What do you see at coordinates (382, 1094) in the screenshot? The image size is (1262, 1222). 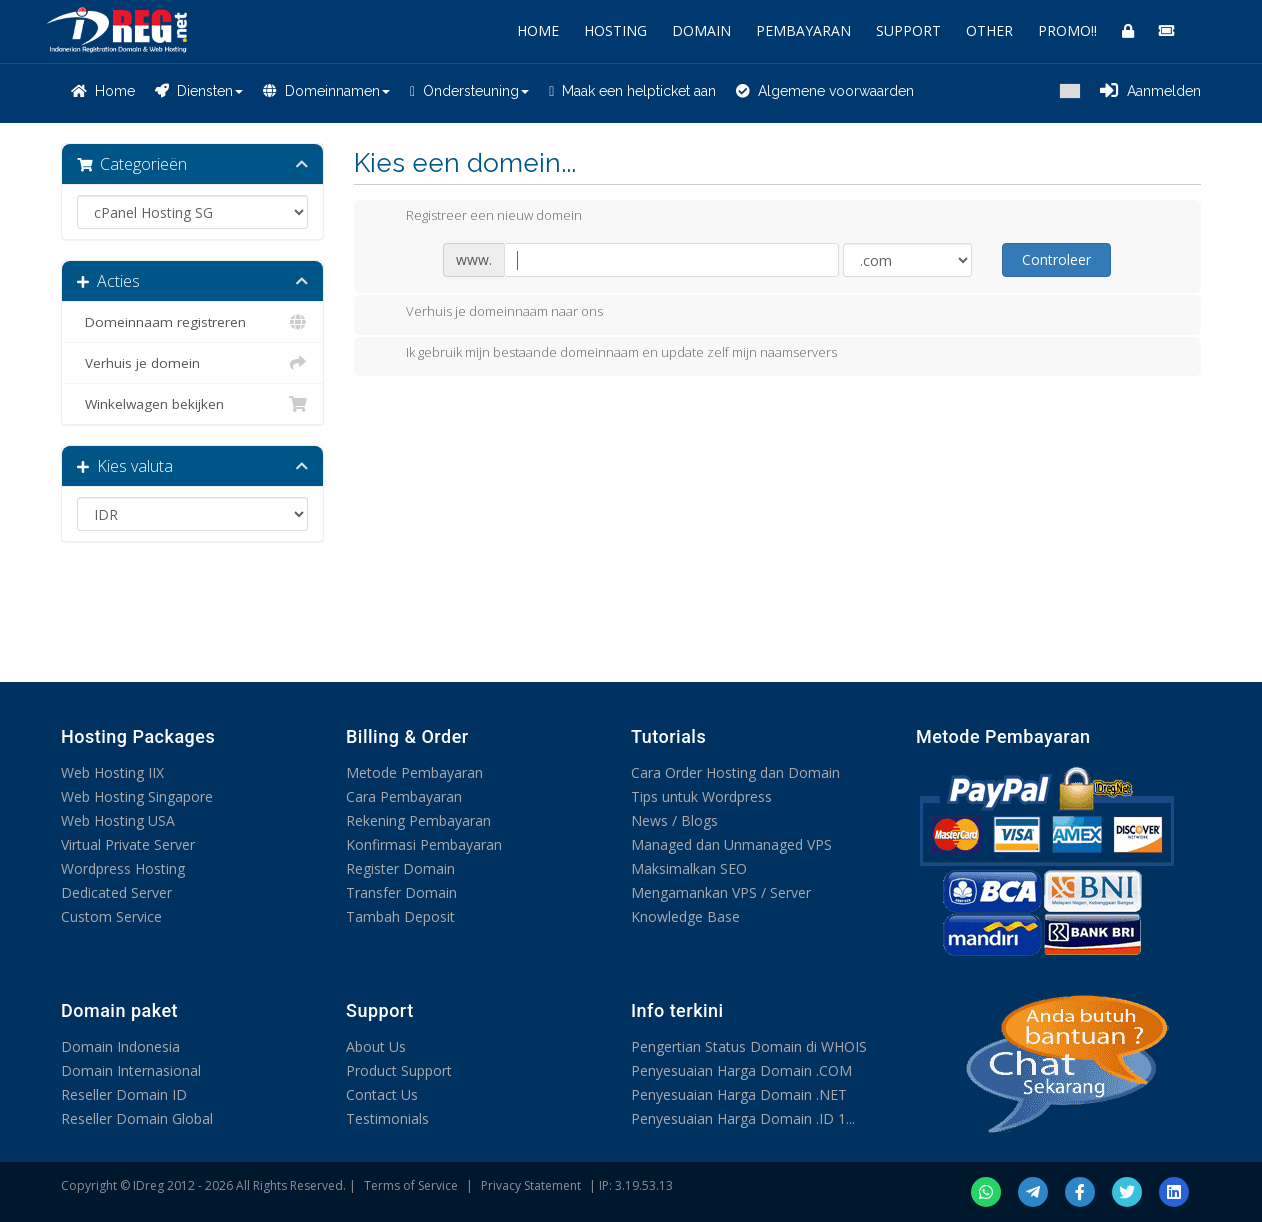 I see `Contact Us` at bounding box center [382, 1094].